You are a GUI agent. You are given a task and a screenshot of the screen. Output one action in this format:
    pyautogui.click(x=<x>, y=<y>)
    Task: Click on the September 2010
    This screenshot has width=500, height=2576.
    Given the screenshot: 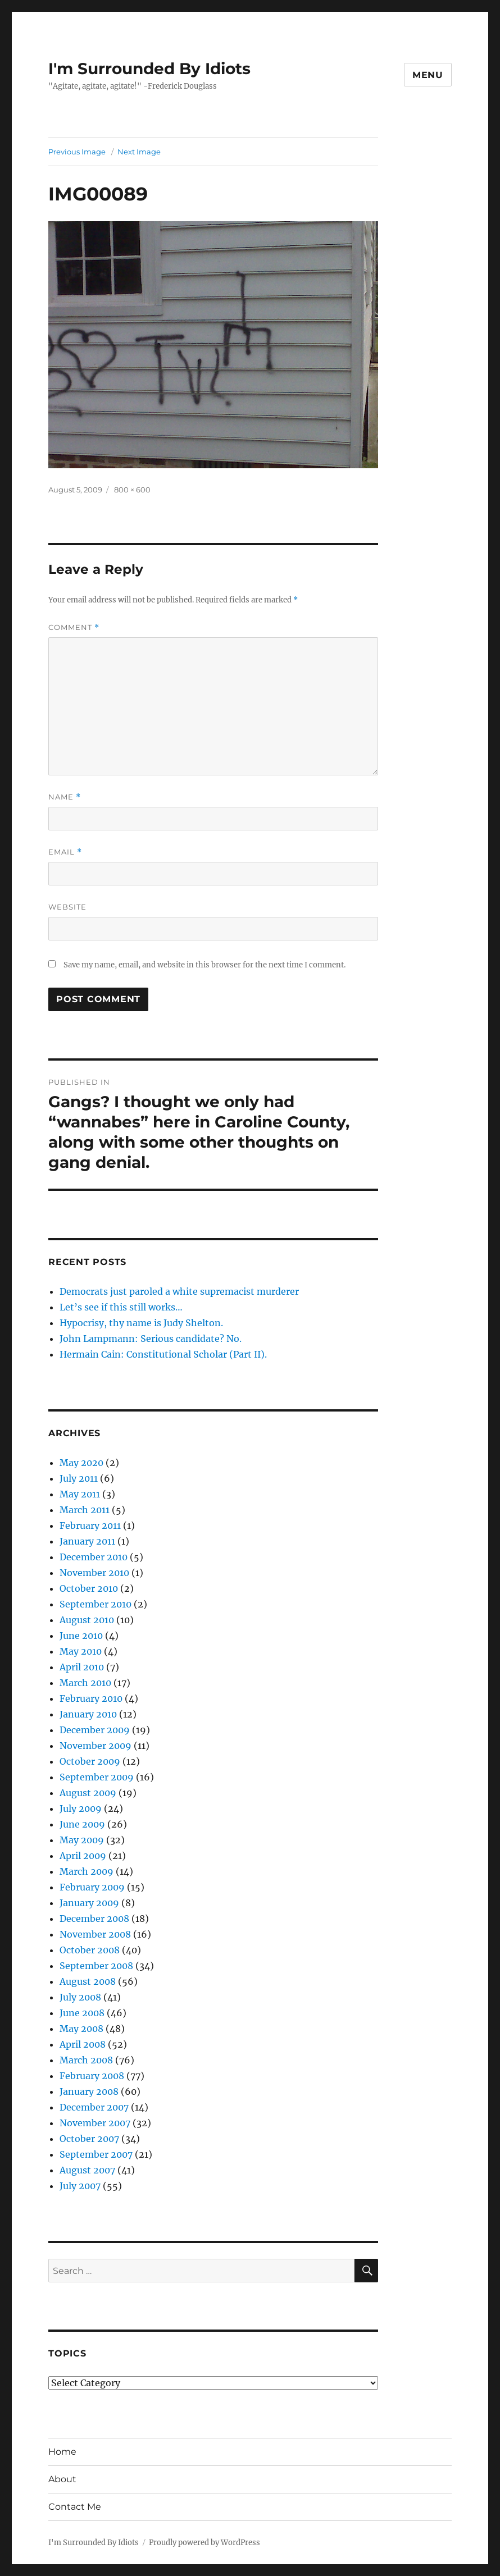 What is the action you would take?
    pyautogui.click(x=95, y=1604)
    